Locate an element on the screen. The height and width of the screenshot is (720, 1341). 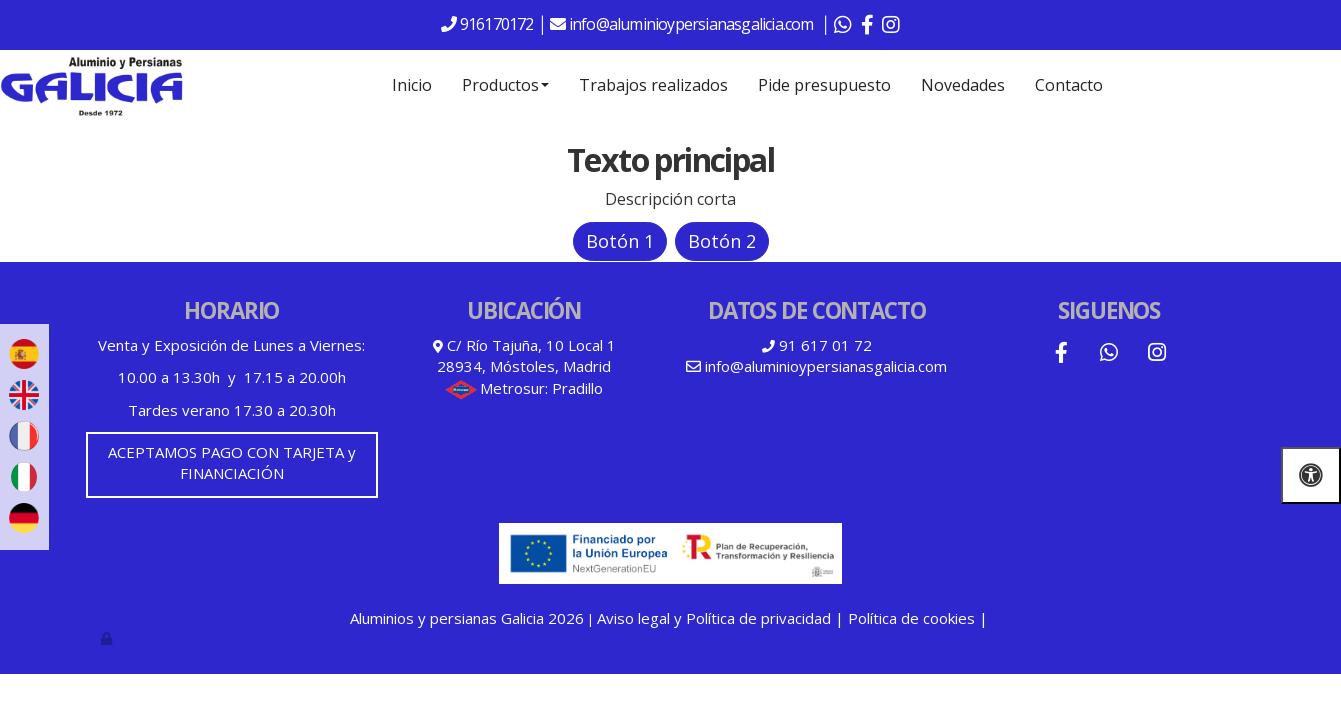
Contacto is located at coordinates (1069, 85).